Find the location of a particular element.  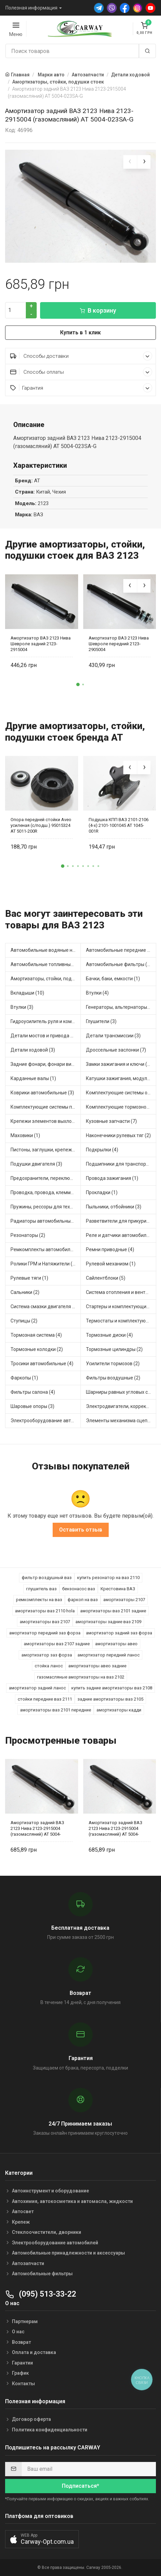

Автомобильные топливные насосы (2) is located at coordinates (46, 964).